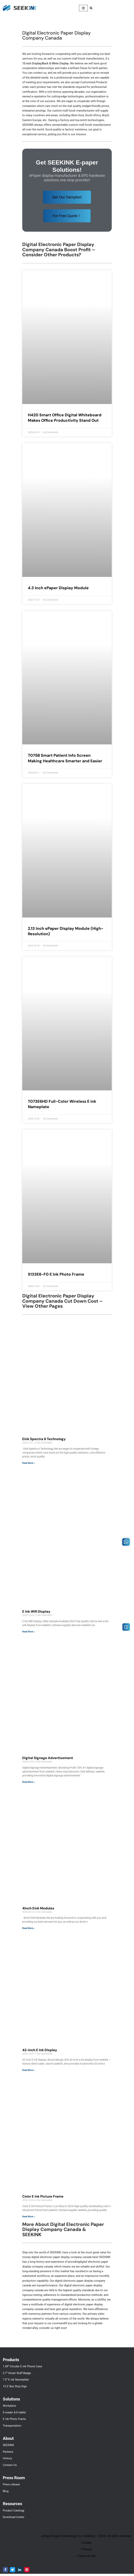  What do you see at coordinates (26, 2572) in the screenshot?
I see `[Pinterest]` at bounding box center [26, 2572].